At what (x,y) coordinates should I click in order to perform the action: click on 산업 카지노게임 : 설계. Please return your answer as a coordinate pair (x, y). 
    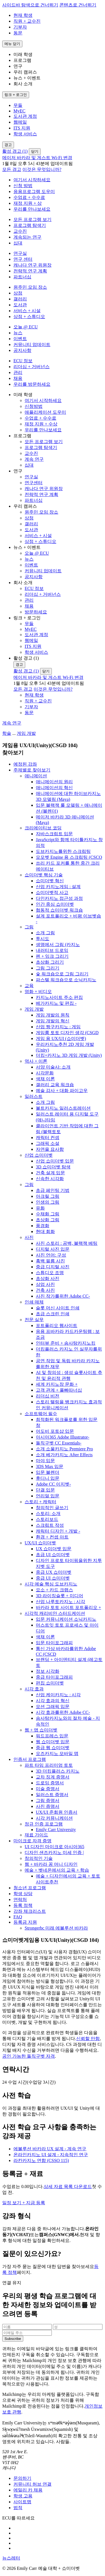
    Looking at the image, I should click on (58, 886).